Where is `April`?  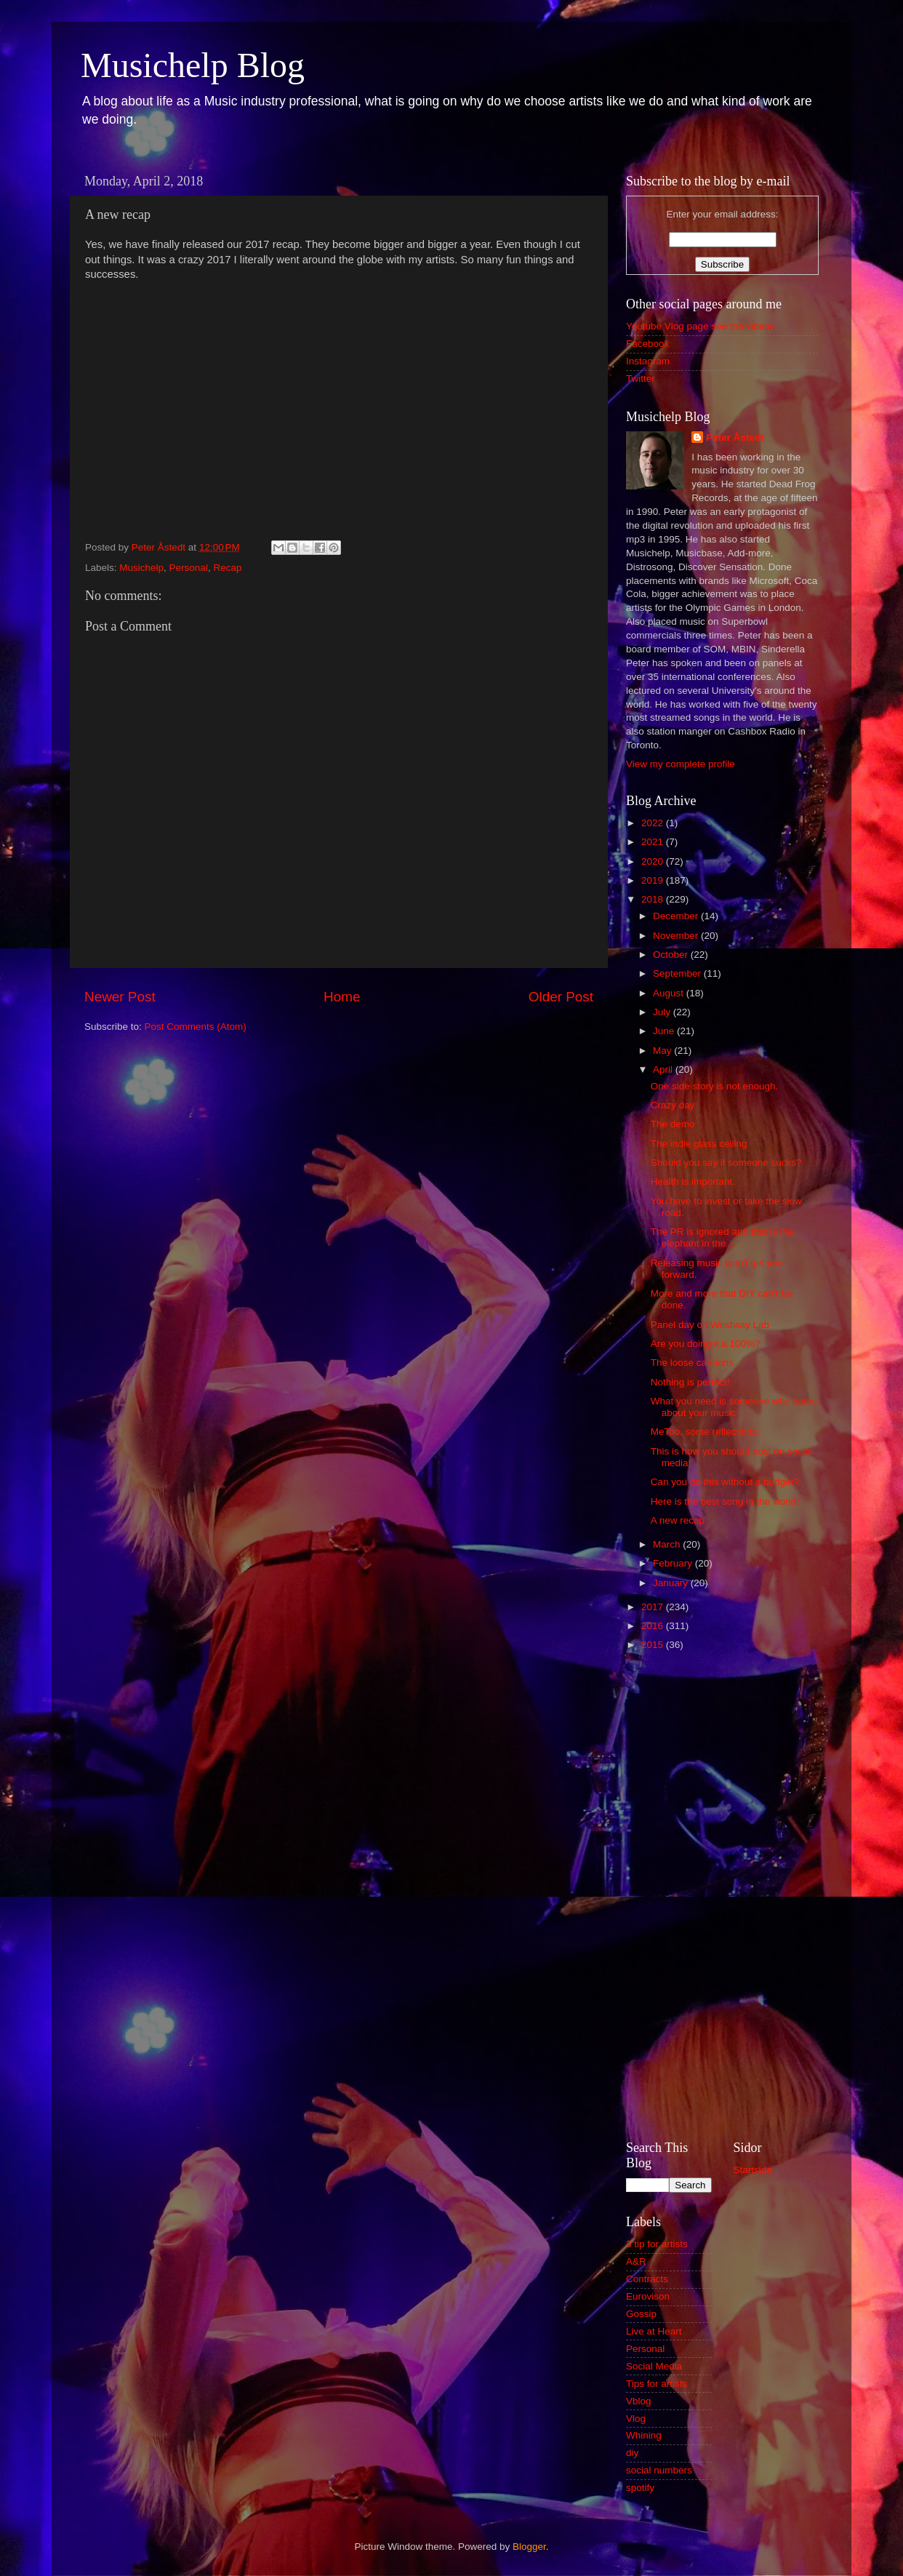
April is located at coordinates (664, 1069).